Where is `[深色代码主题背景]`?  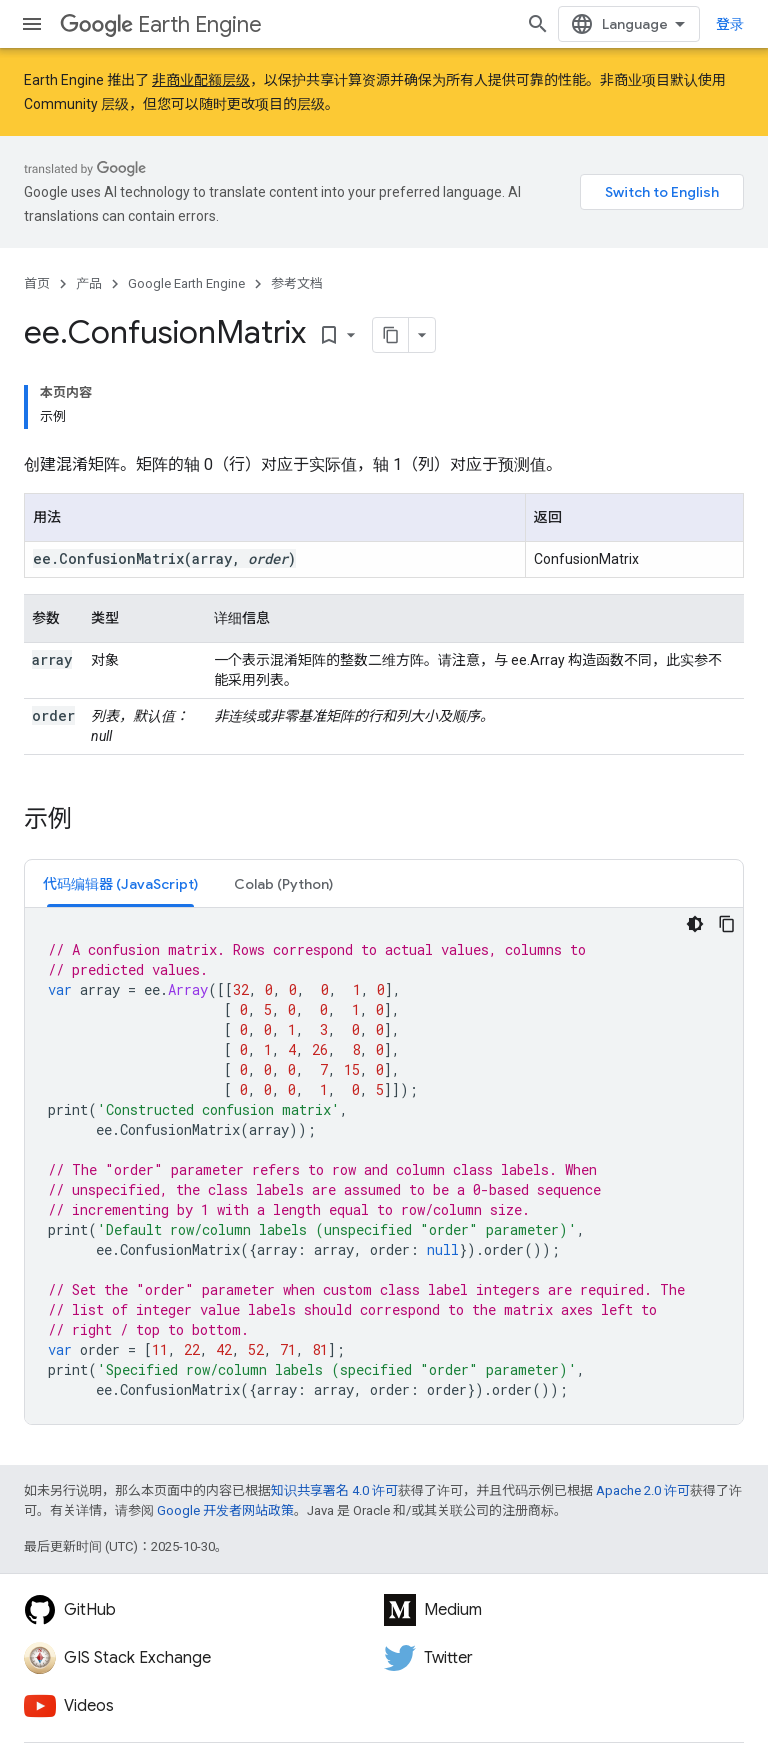 [深色代码主题背景] is located at coordinates (695, 924).